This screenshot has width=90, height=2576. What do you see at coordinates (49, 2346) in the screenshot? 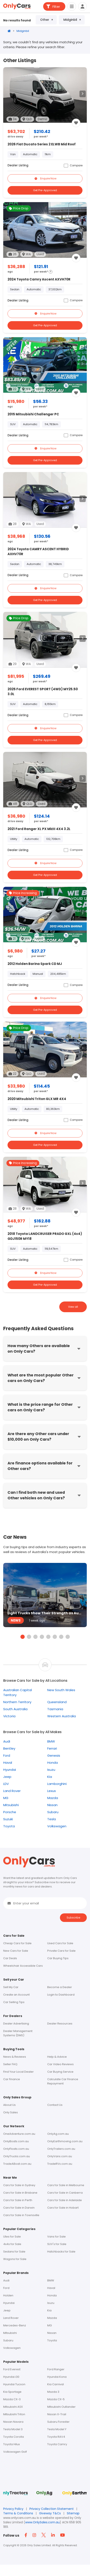
I see `MG [Footer - MG]` at bounding box center [49, 2346].